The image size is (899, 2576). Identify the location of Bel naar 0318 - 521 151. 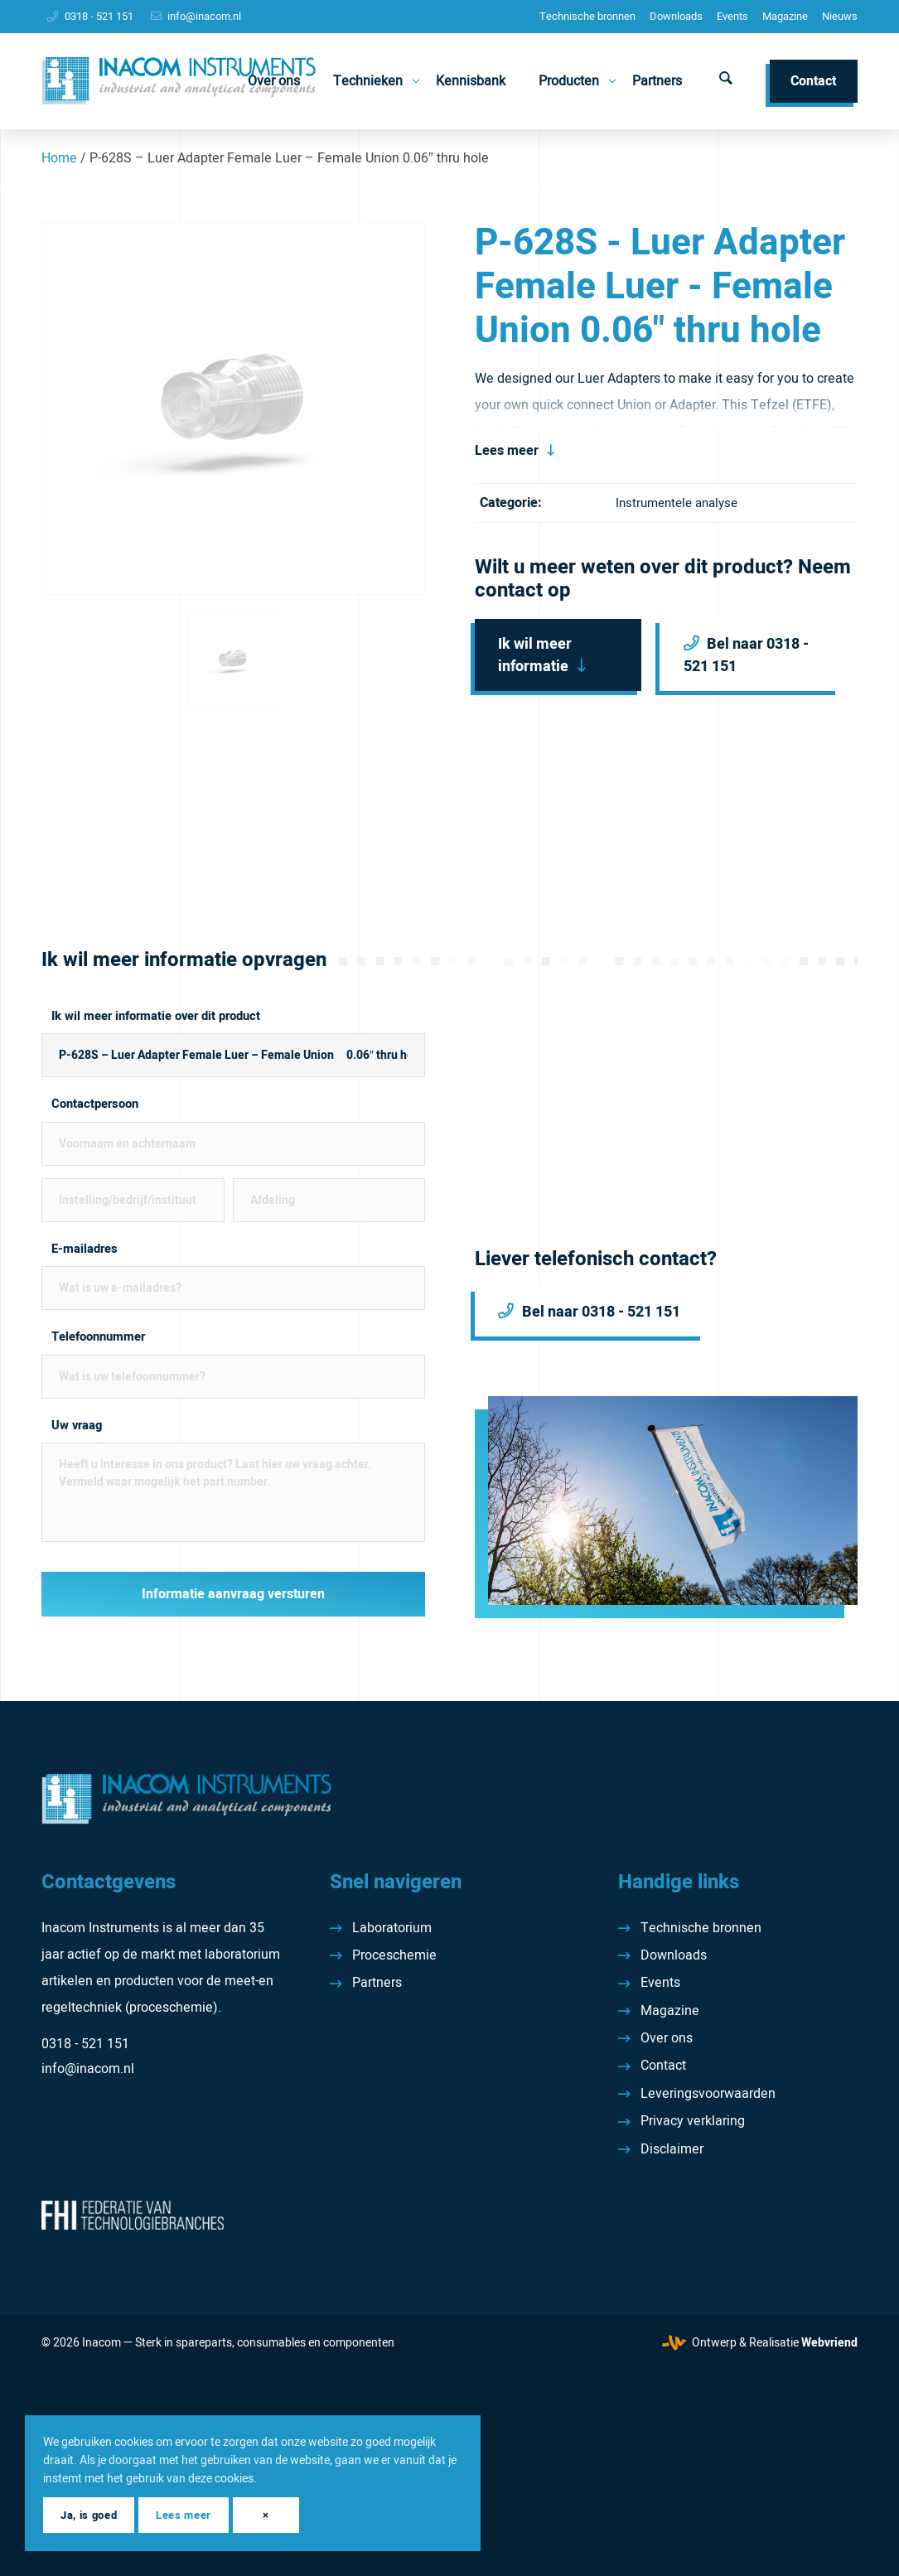
(747, 655).